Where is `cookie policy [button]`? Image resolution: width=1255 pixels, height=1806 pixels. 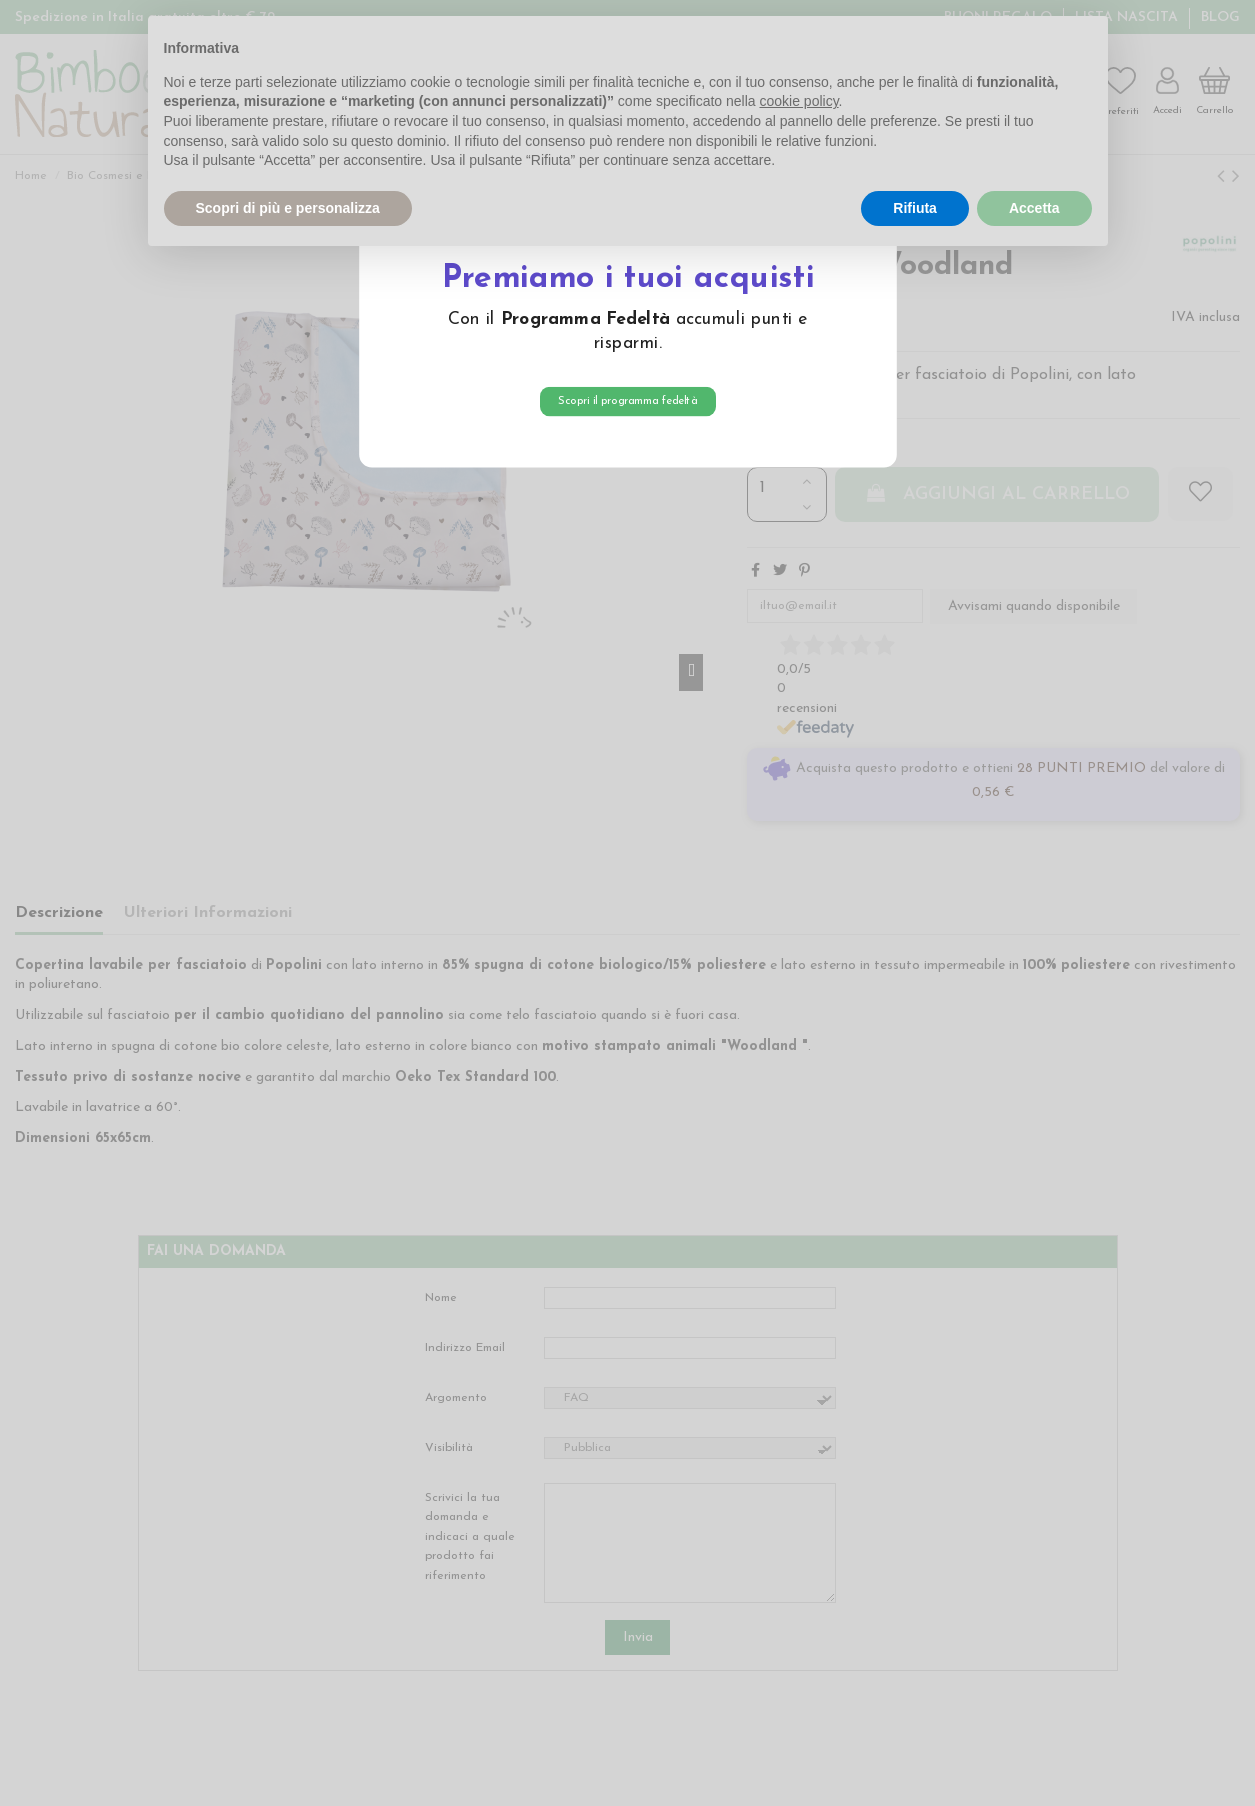 cookie policy [button] is located at coordinates (798, 101).